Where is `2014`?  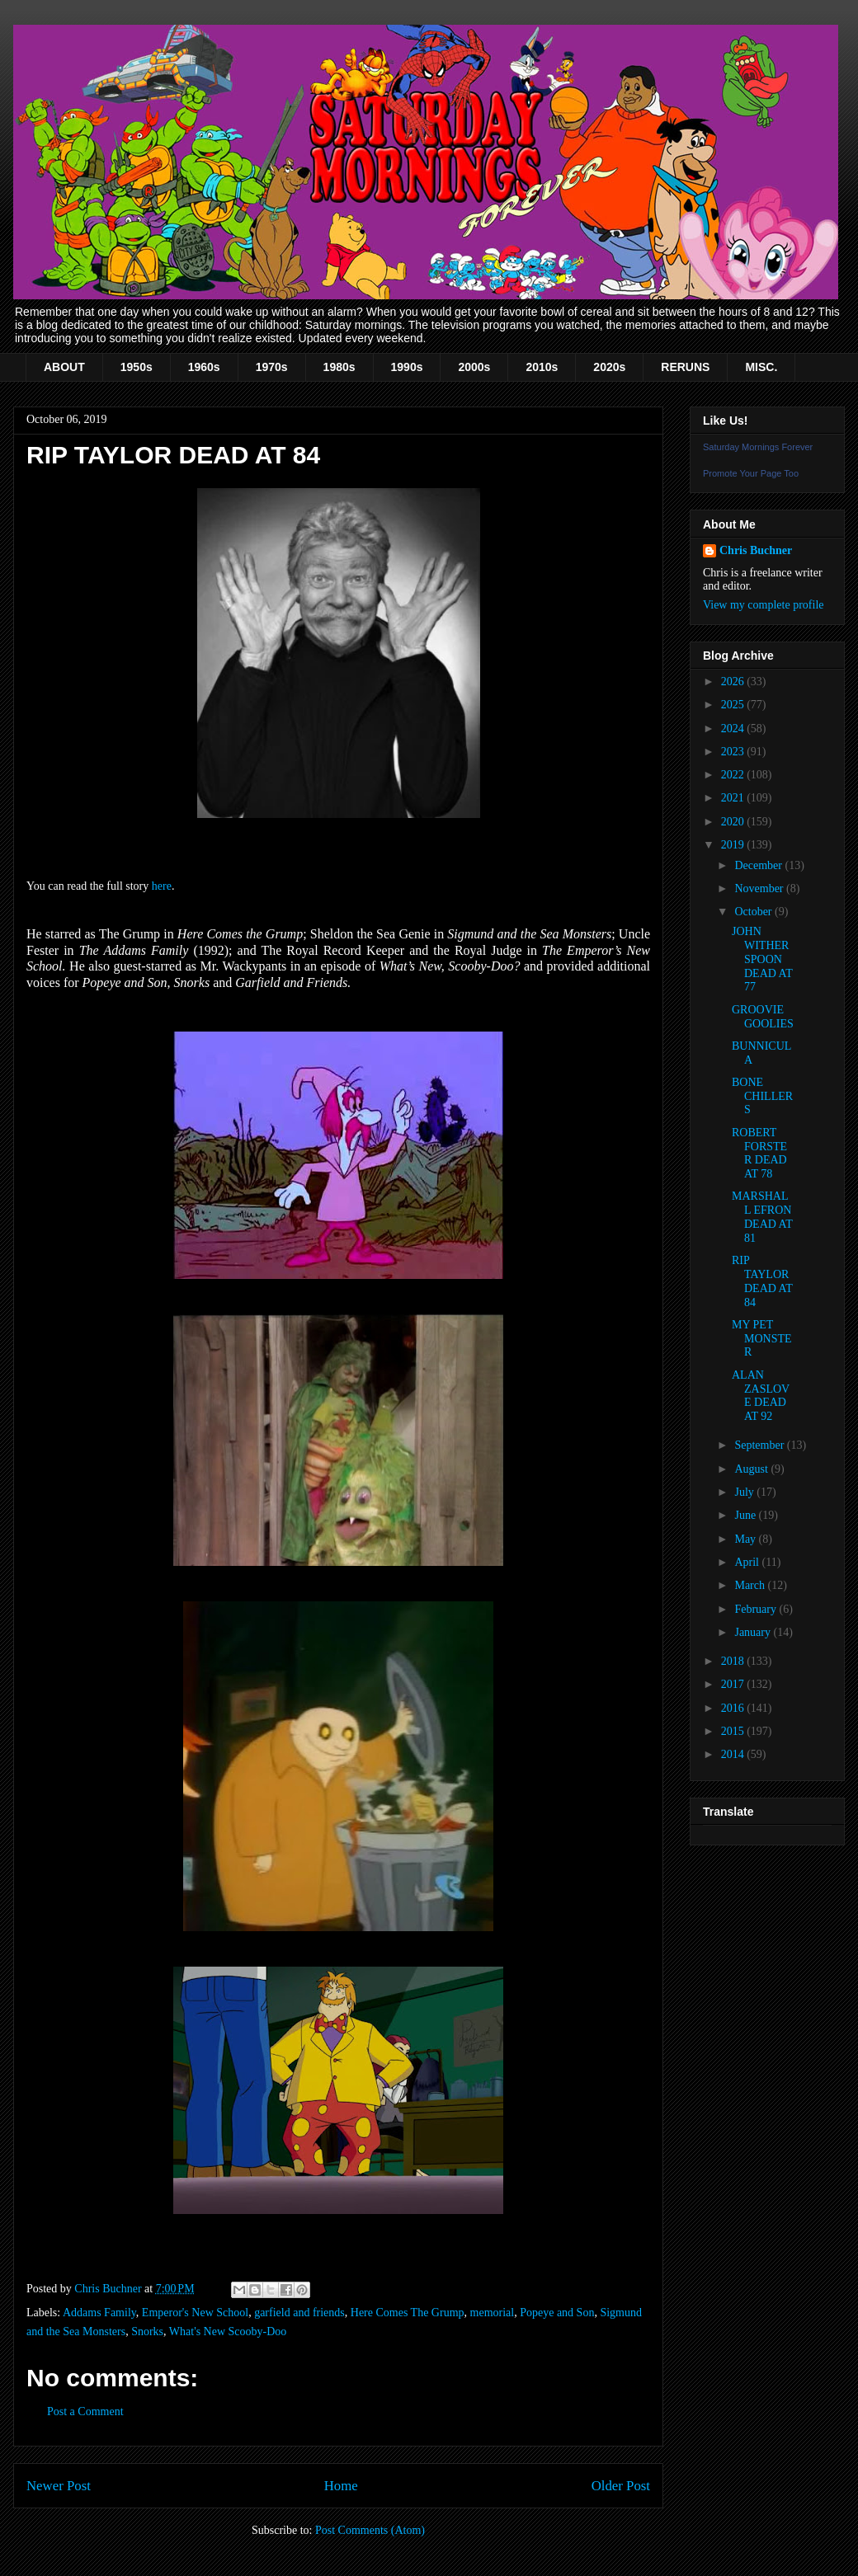
2014 is located at coordinates (734, 1754).